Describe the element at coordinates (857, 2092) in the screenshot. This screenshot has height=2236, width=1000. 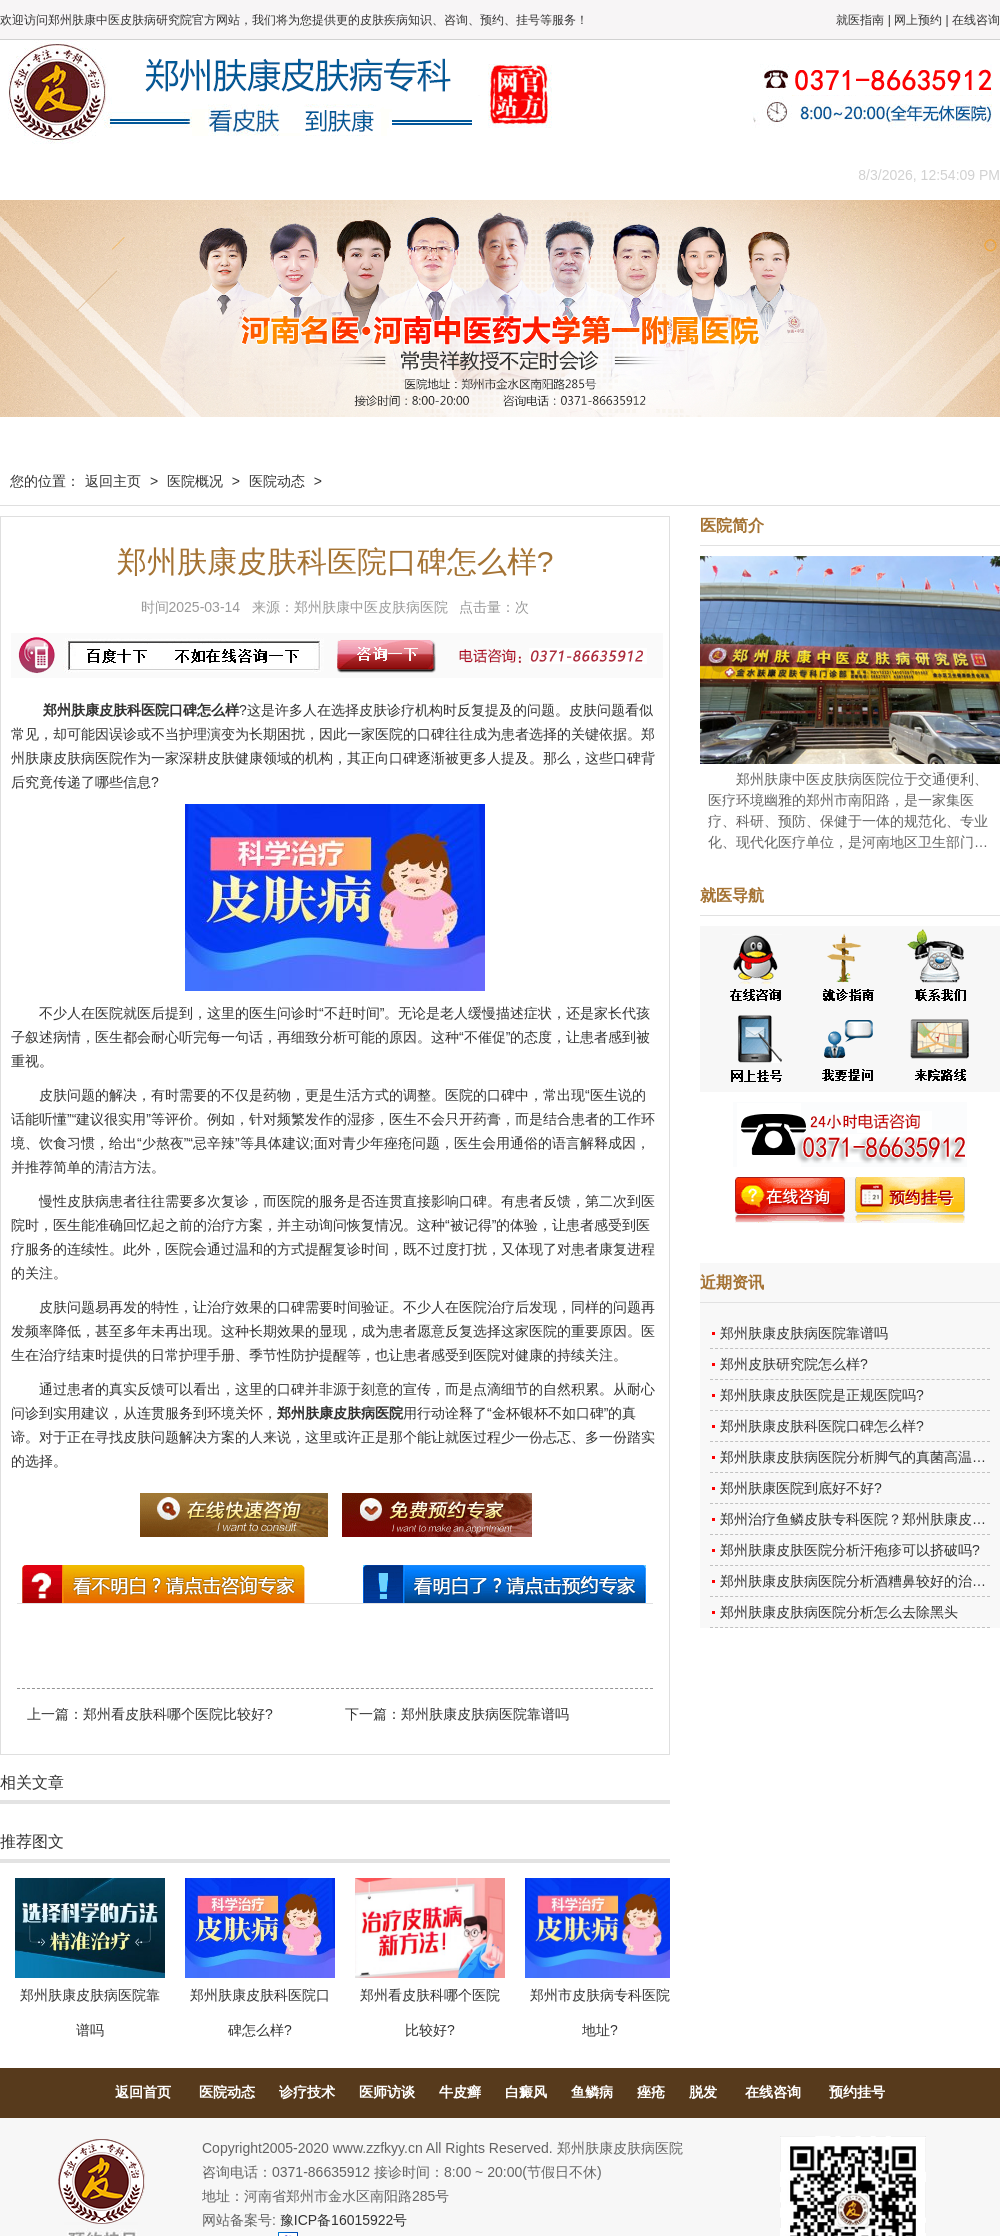
I see `预约挂号` at that location.